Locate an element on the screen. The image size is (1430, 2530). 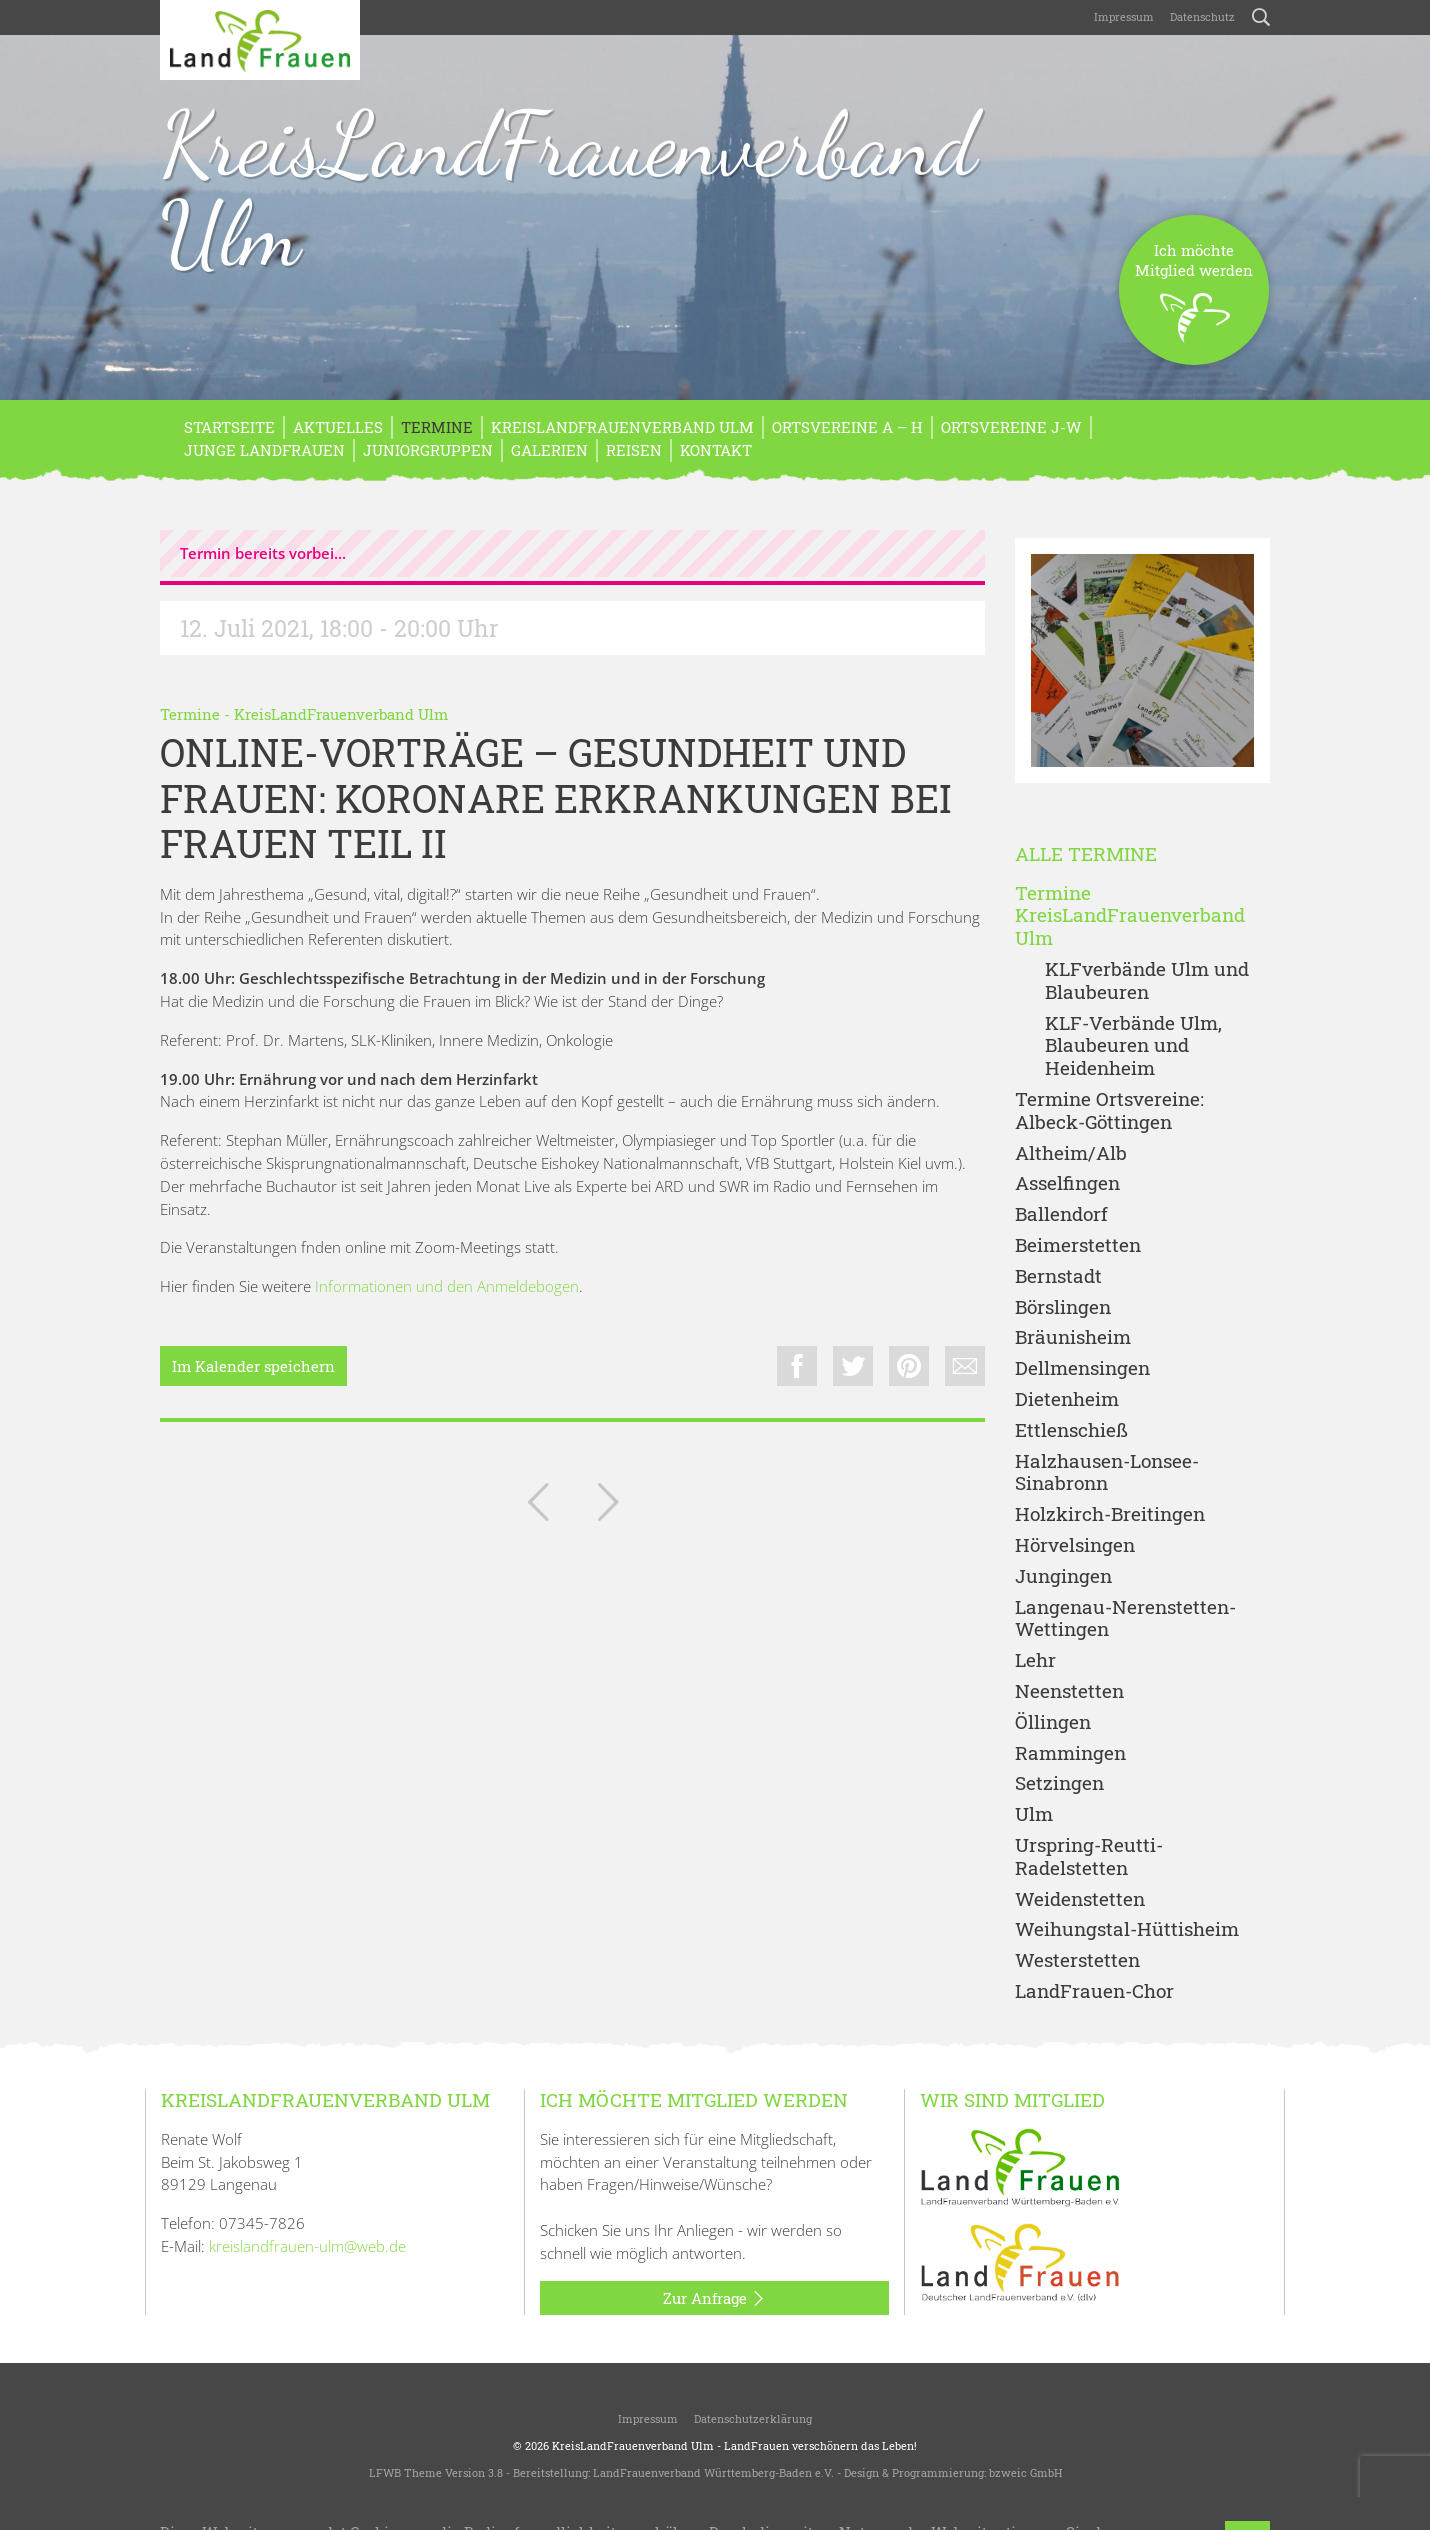
Rammingen is located at coordinates (1070, 1753).